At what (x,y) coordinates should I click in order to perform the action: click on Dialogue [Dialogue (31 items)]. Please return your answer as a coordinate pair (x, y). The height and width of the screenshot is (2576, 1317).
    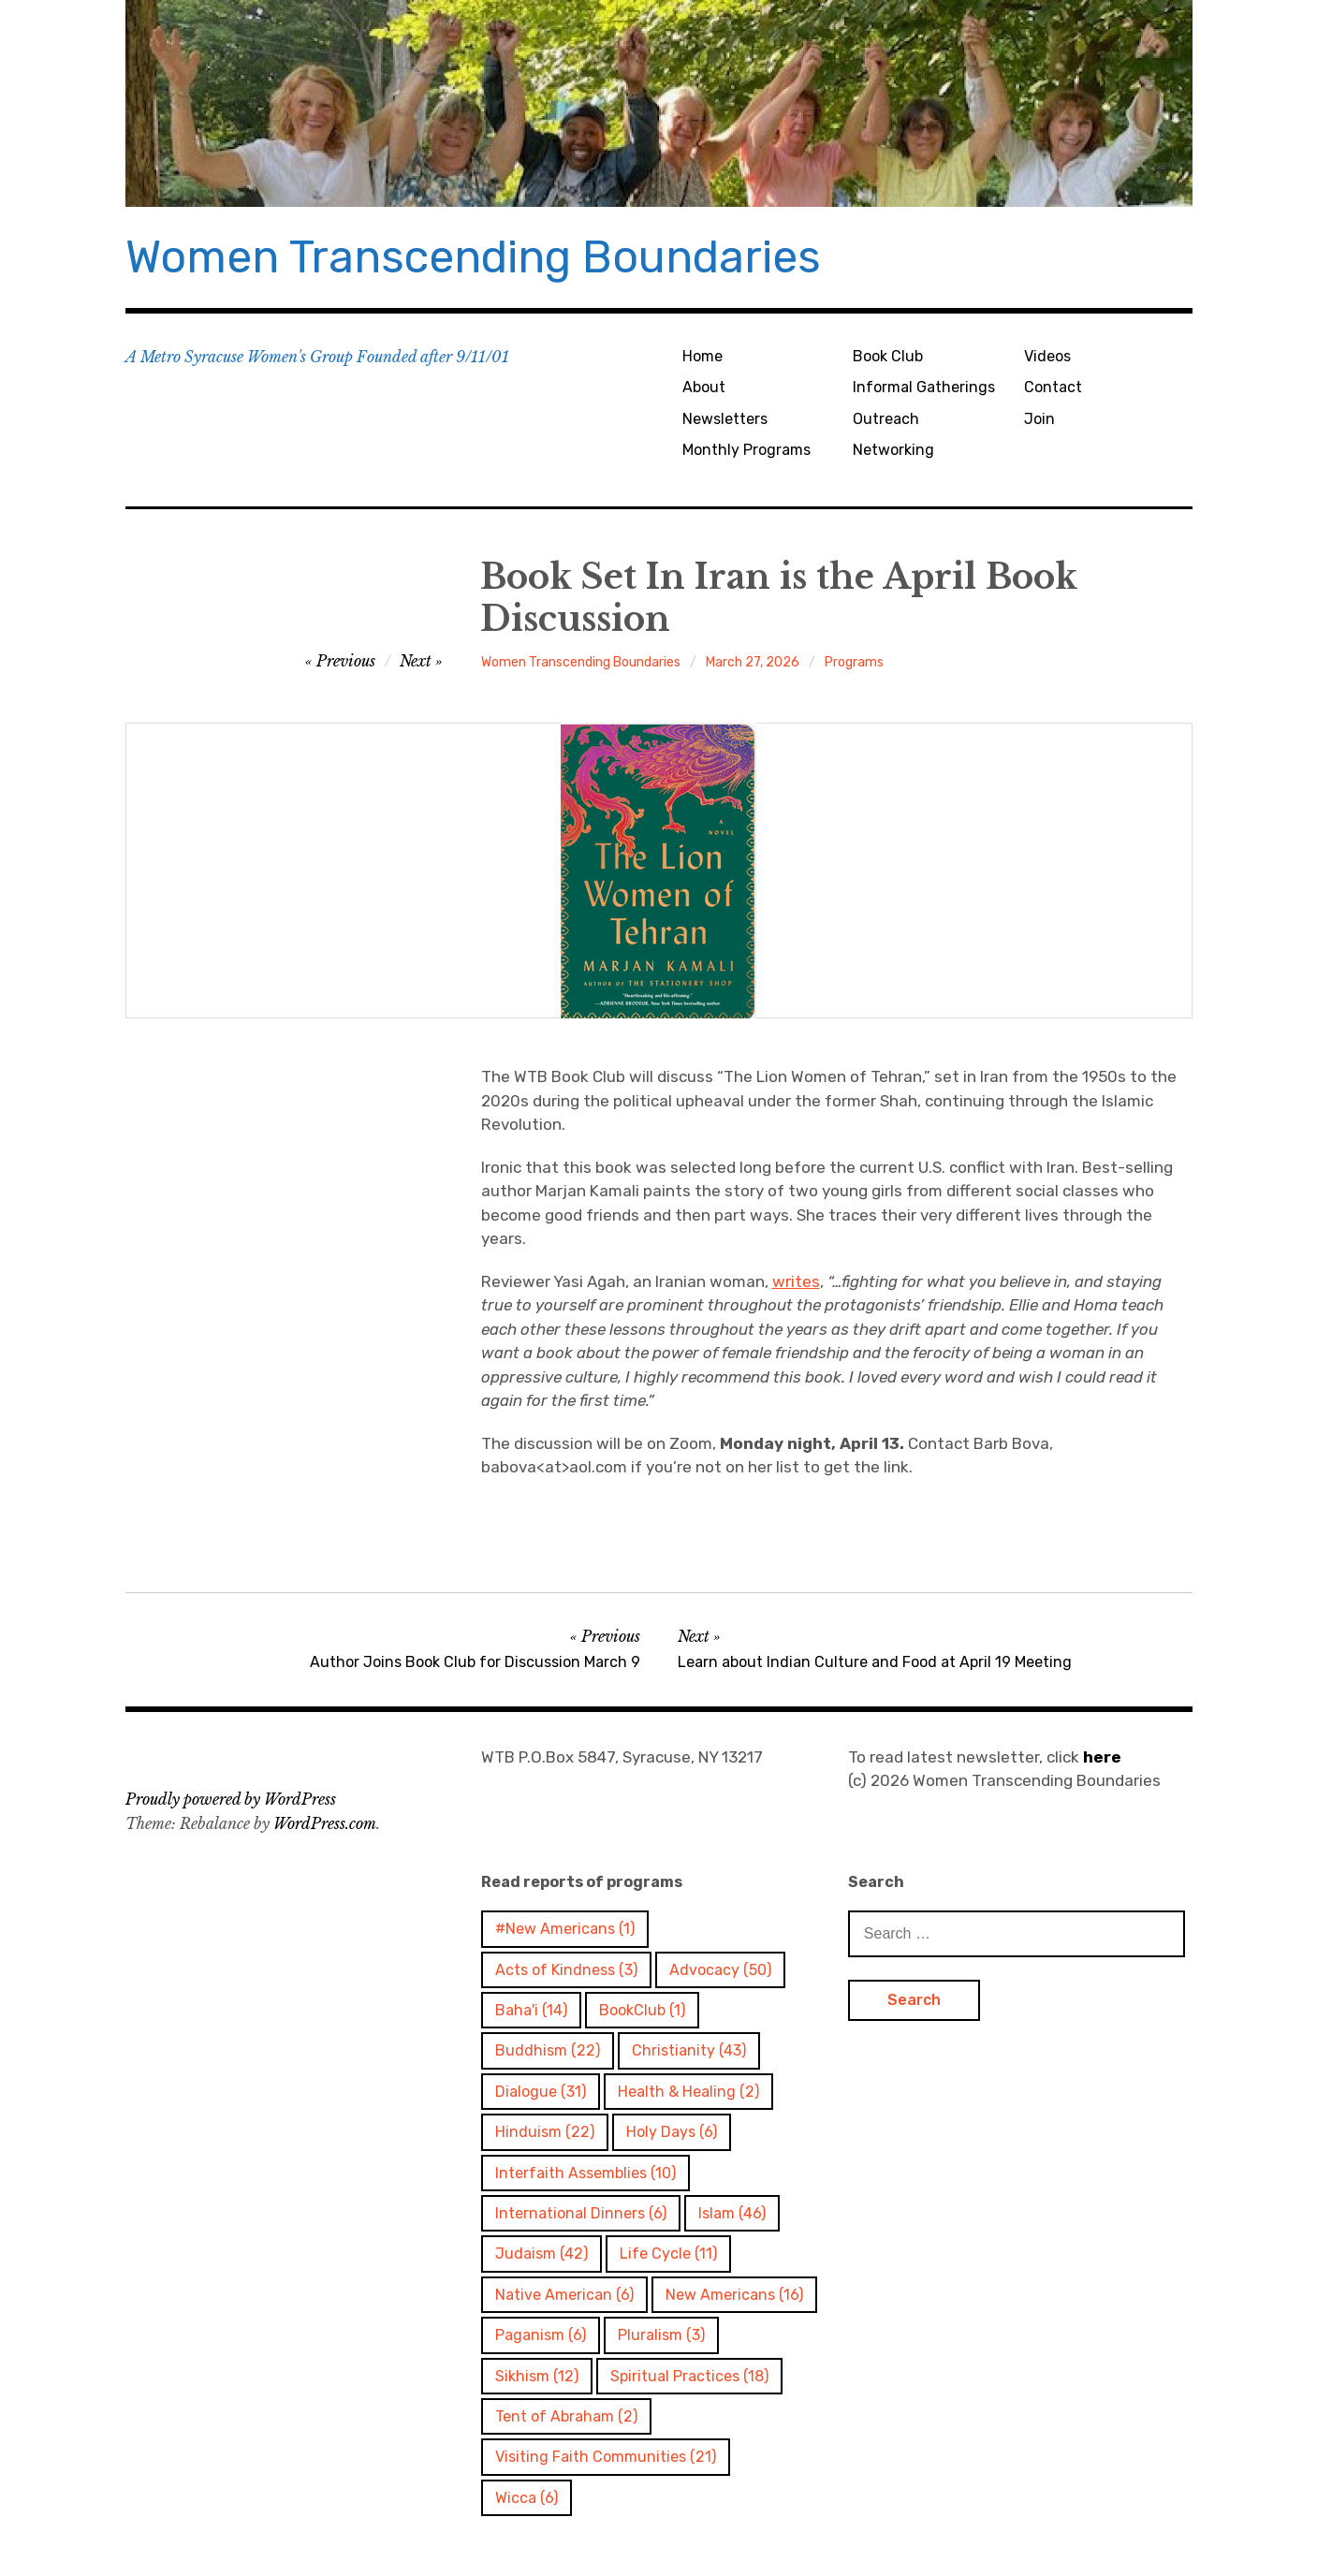
    Looking at the image, I should click on (540, 2091).